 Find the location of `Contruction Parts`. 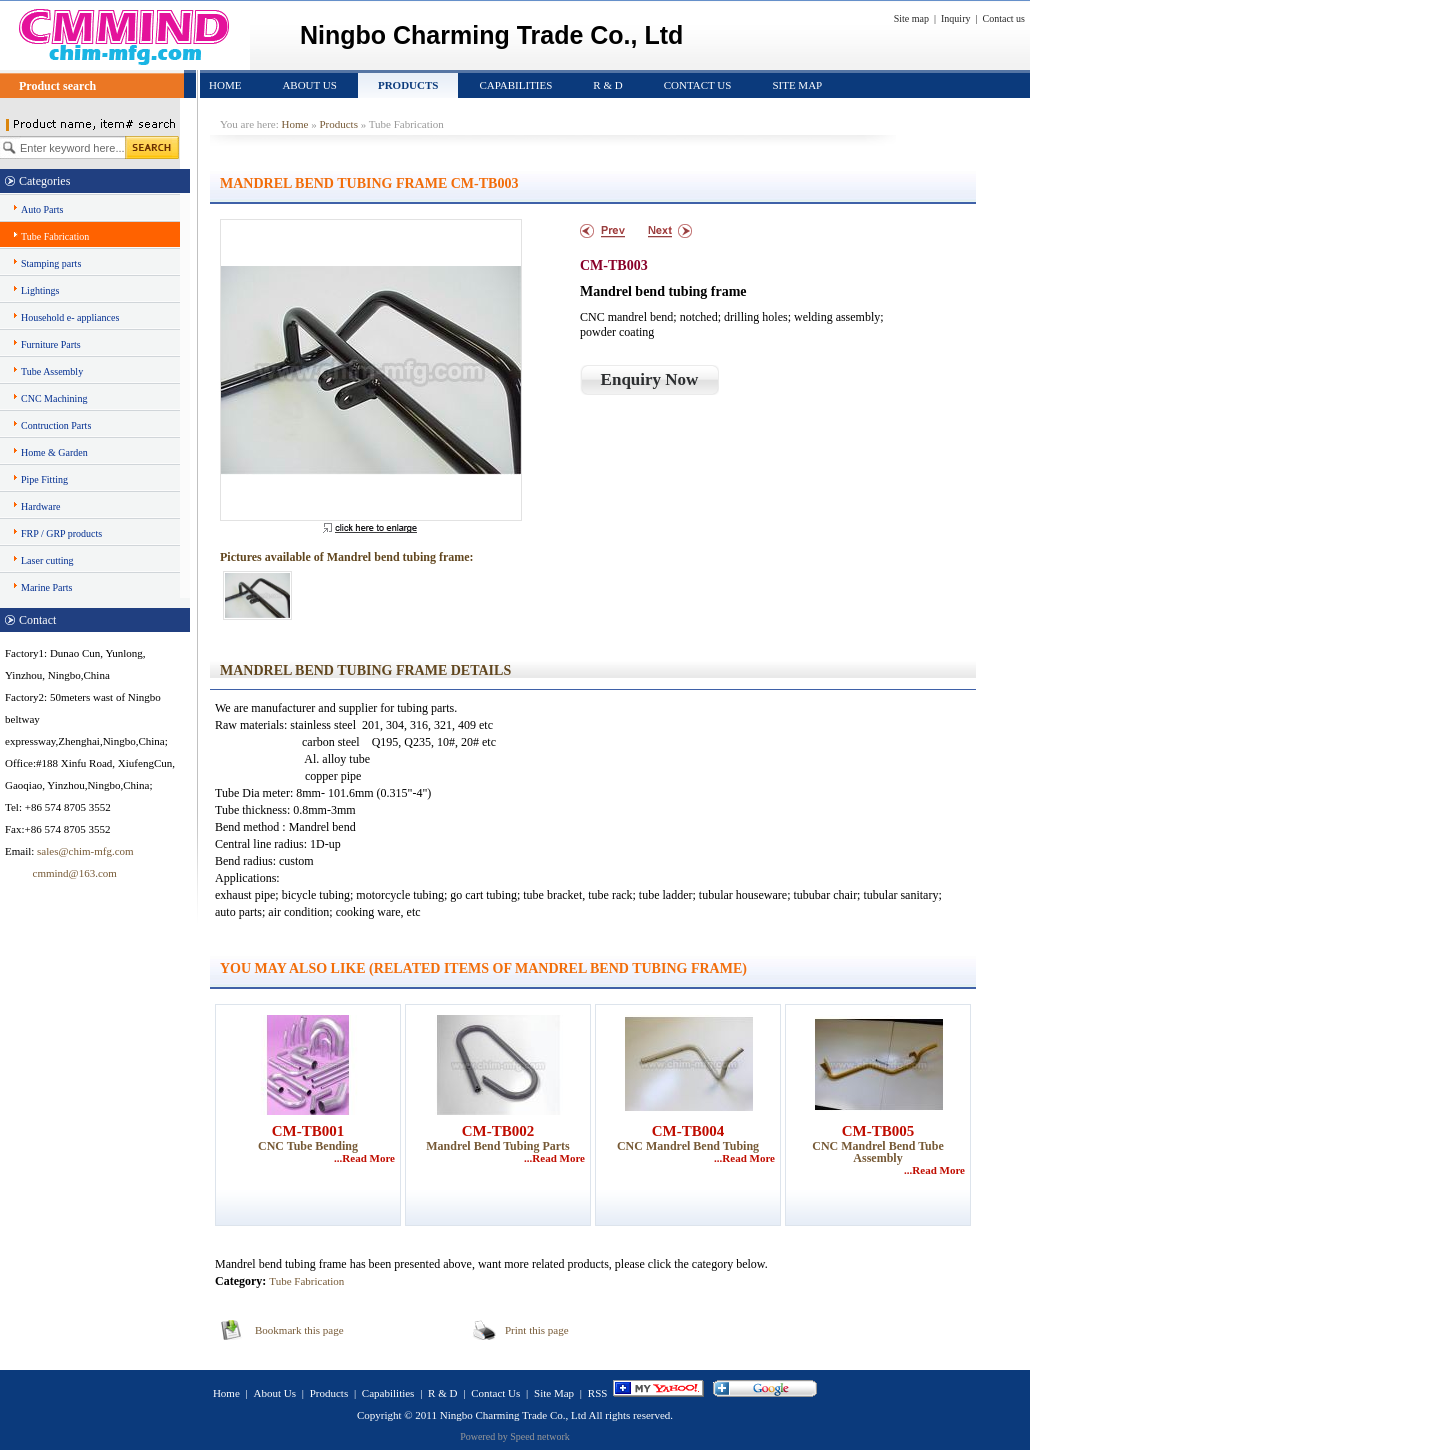

Contruction Parts is located at coordinates (56, 425).